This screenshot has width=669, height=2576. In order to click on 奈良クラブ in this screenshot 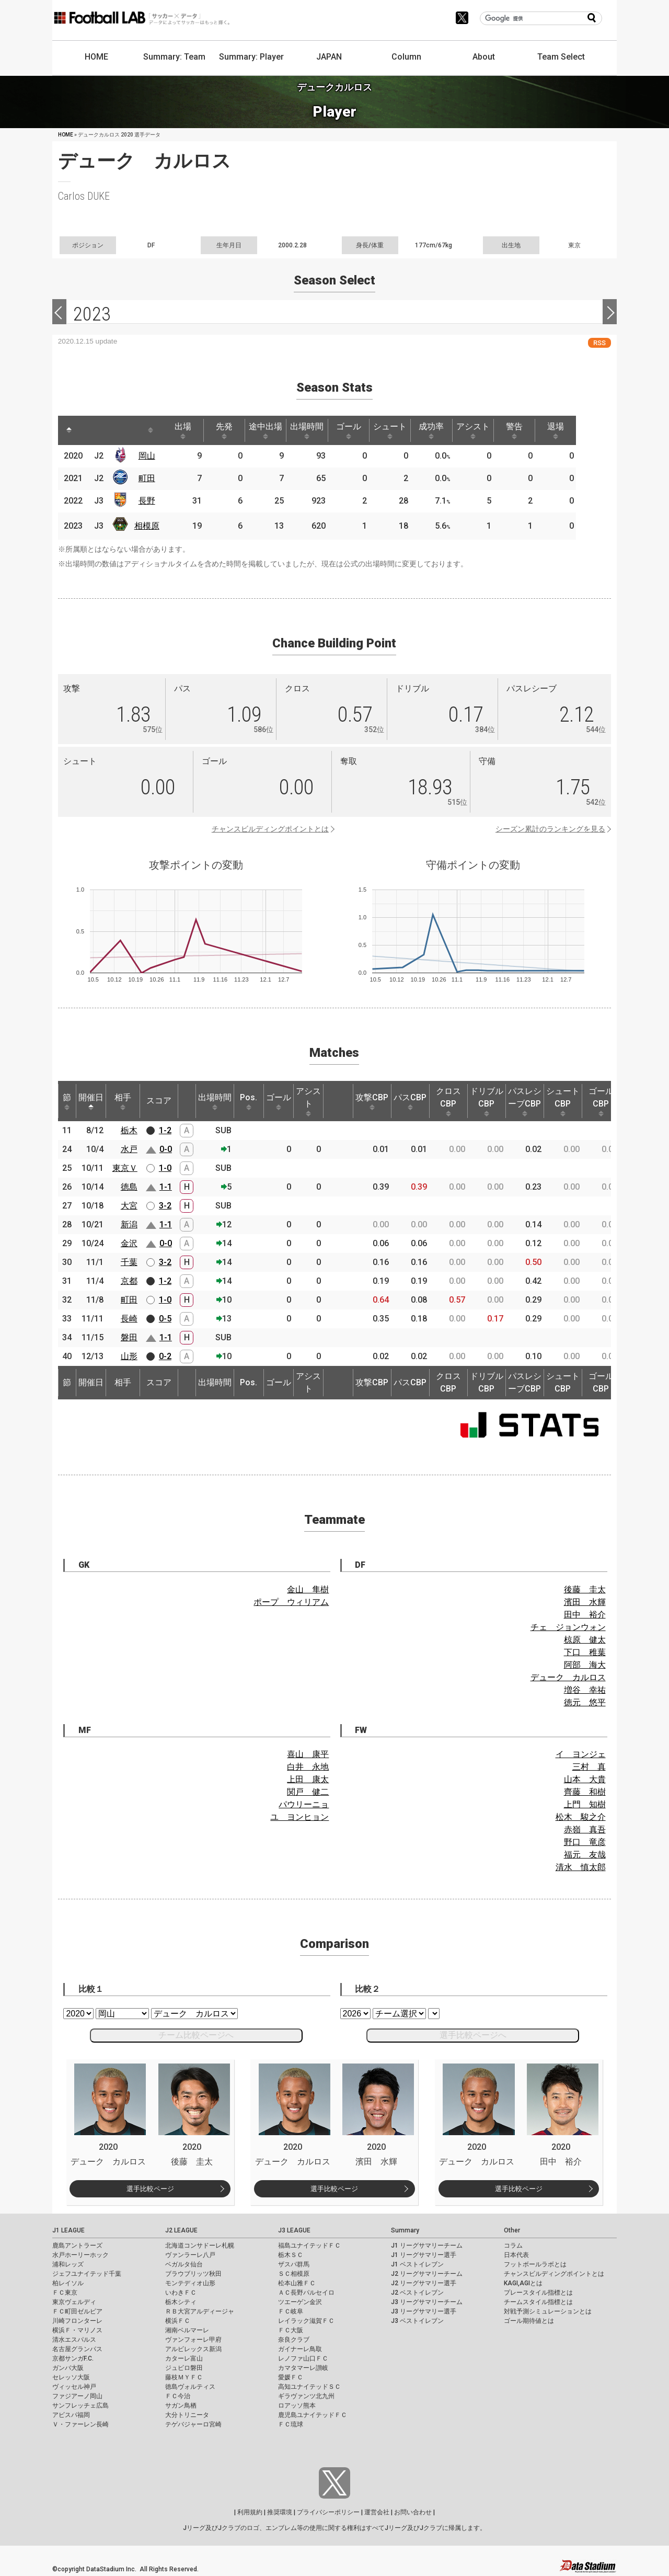, I will do `click(293, 2339)`.